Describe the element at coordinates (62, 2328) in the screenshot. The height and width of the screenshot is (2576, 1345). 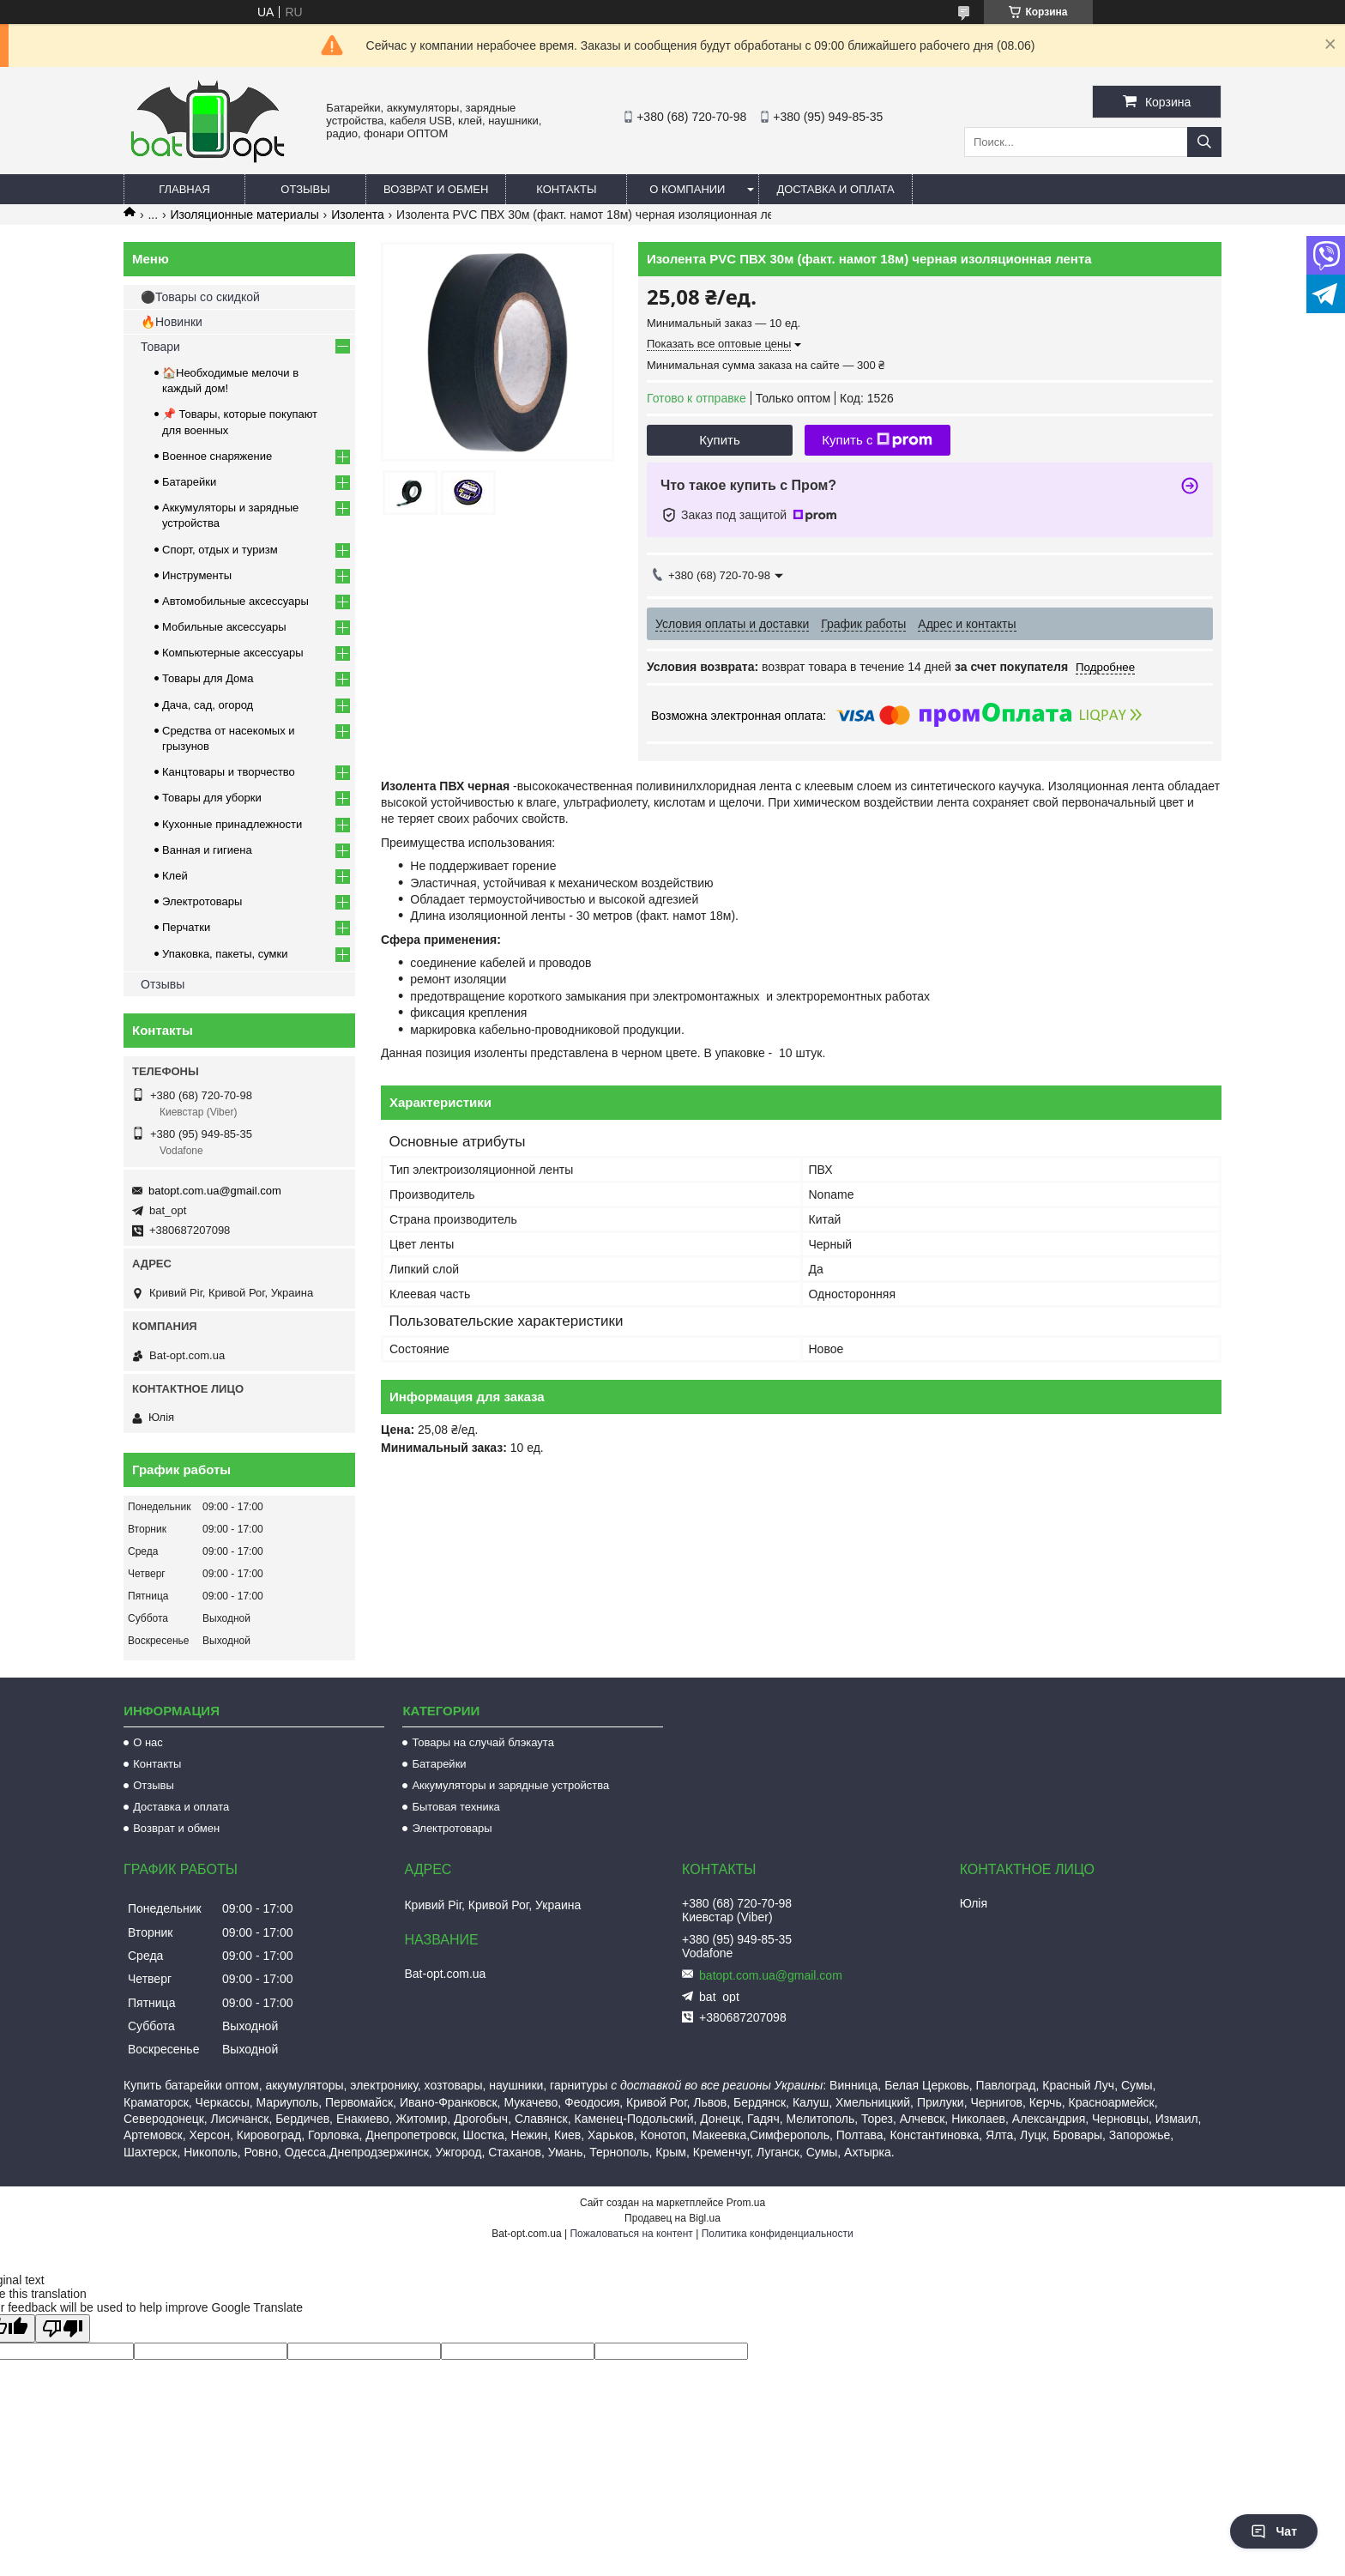
I see `[Poor translation]` at that location.